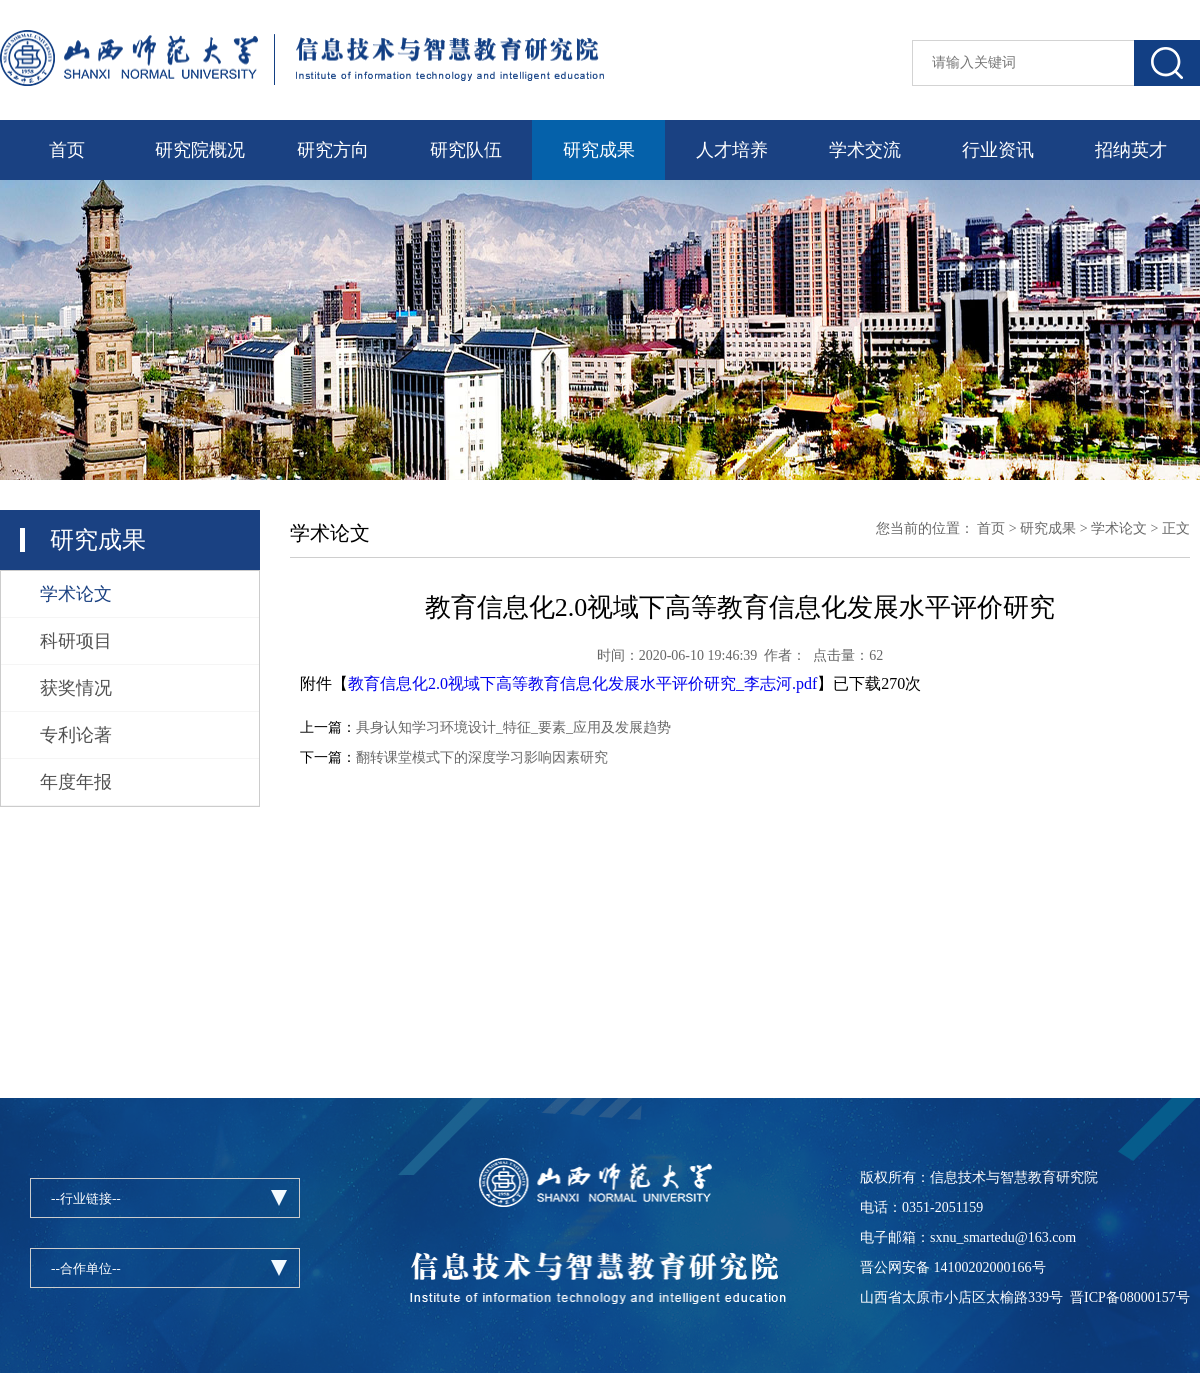  I want to click on 科研项目, so click(76, 641).